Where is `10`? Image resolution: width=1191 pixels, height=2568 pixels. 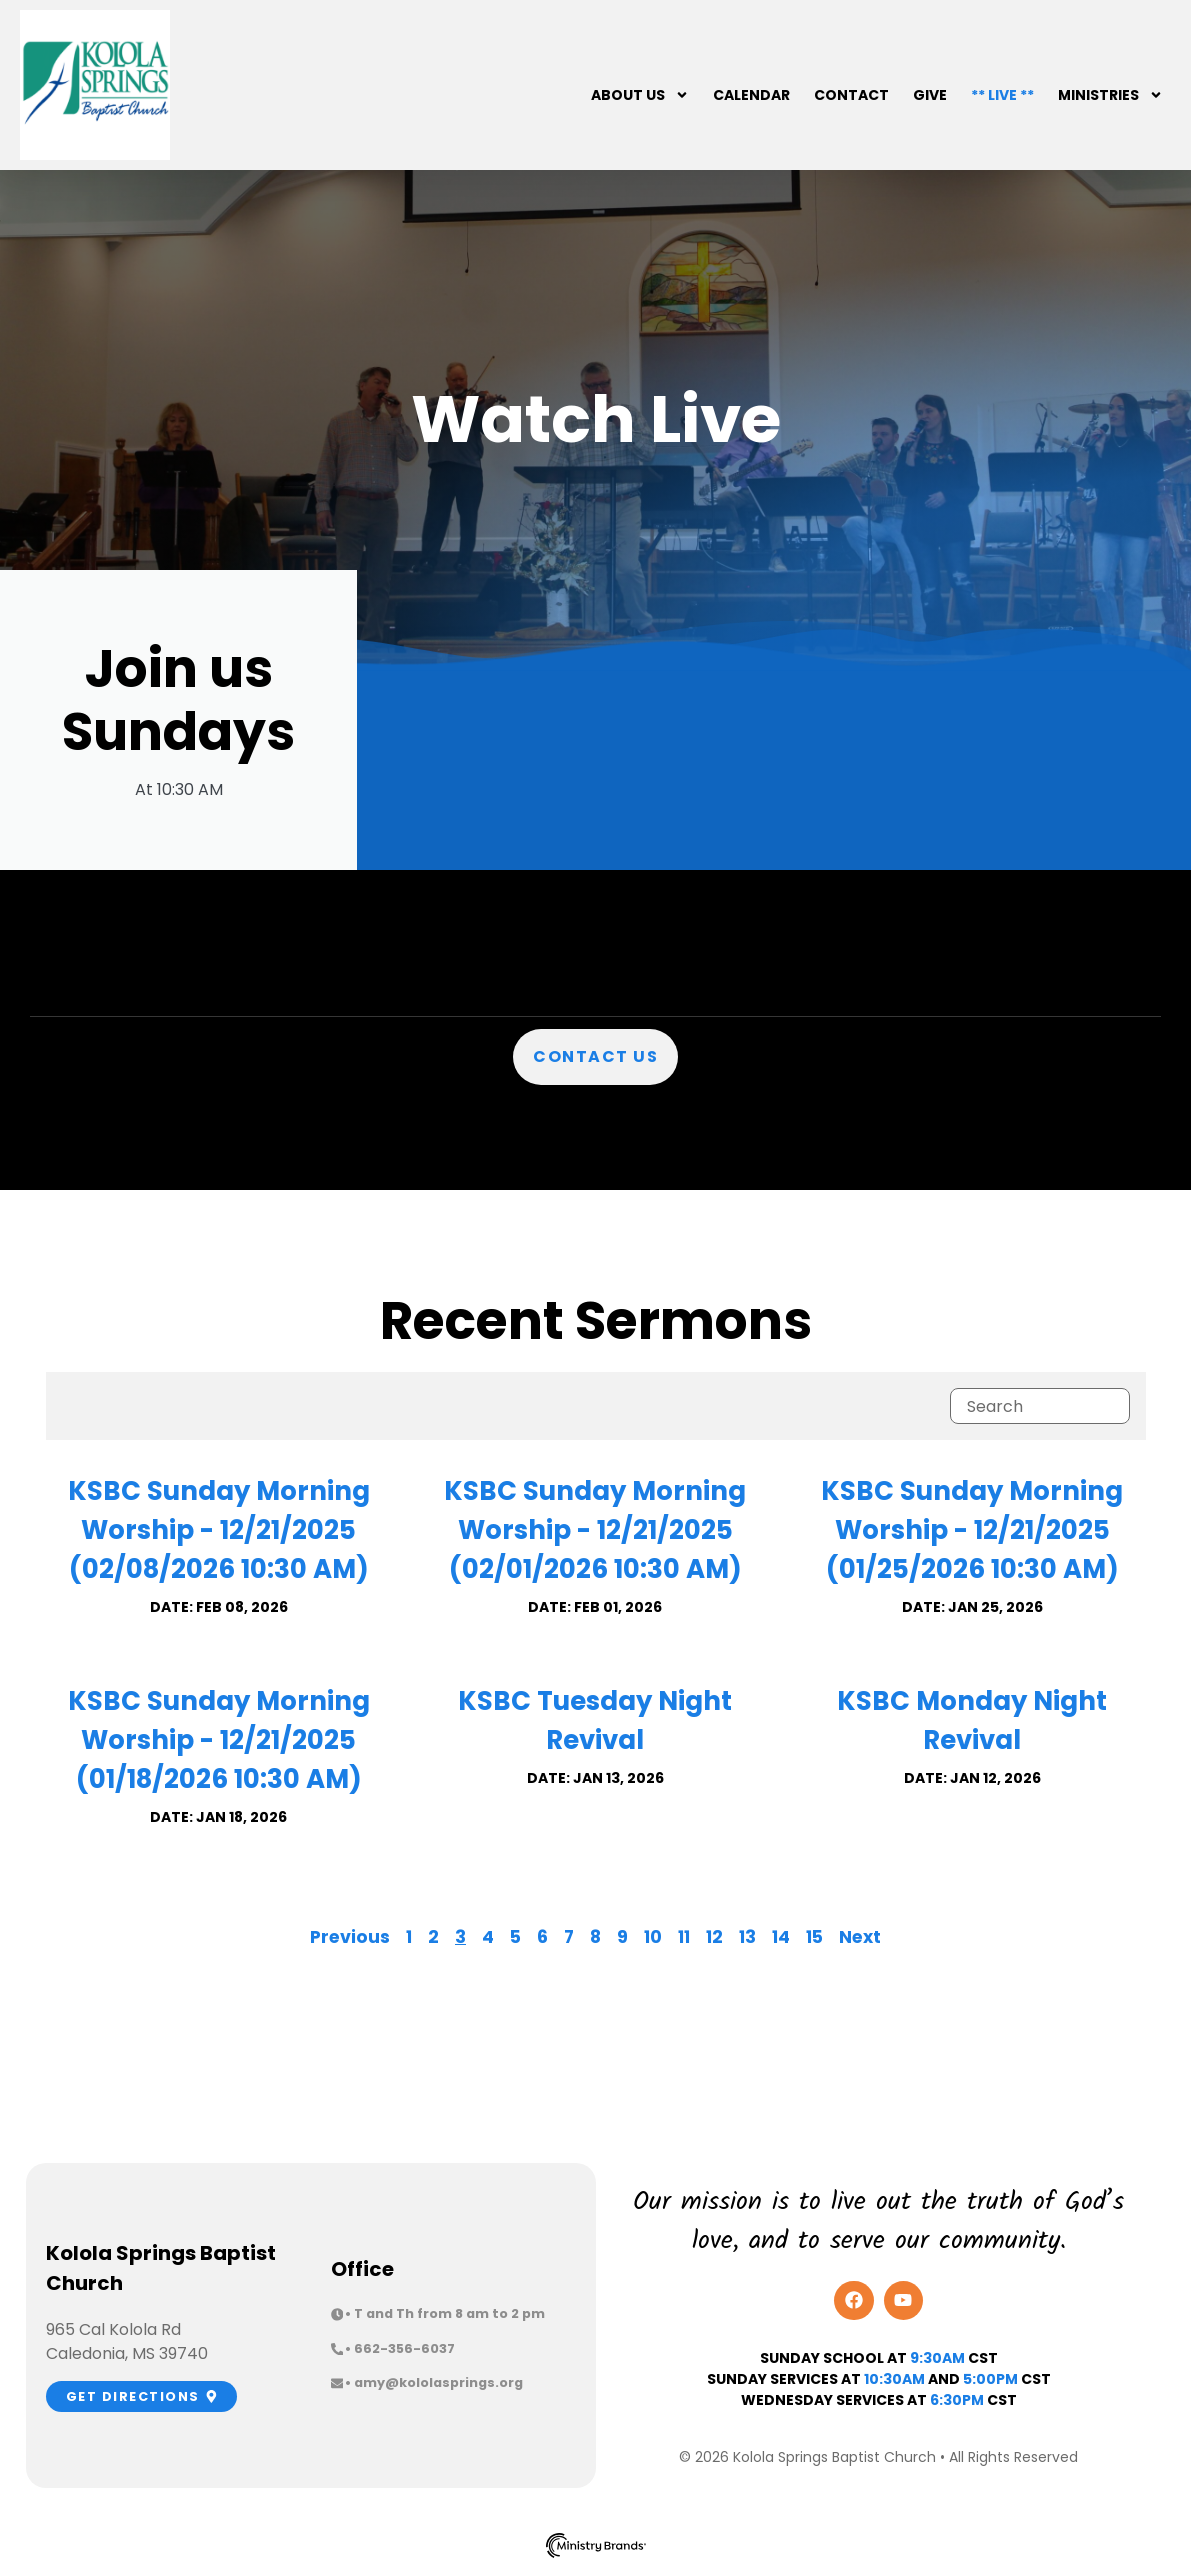 10 is located at coordinates (653, 1937).